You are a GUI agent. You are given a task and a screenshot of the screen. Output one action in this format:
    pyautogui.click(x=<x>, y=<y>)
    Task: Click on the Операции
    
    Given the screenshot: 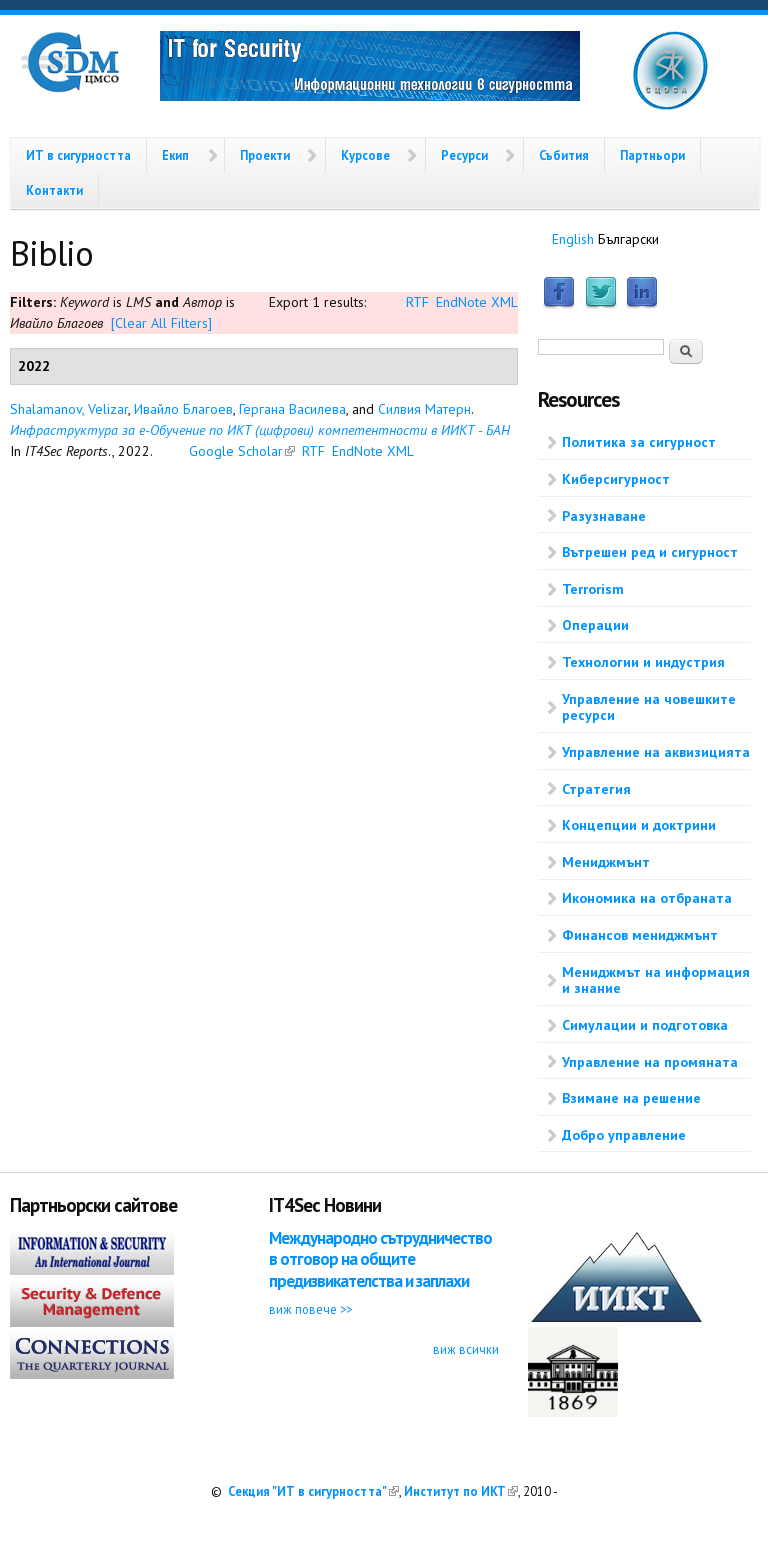 What is the action you would take?
    pyautogui.click(x=595, y=625)
    